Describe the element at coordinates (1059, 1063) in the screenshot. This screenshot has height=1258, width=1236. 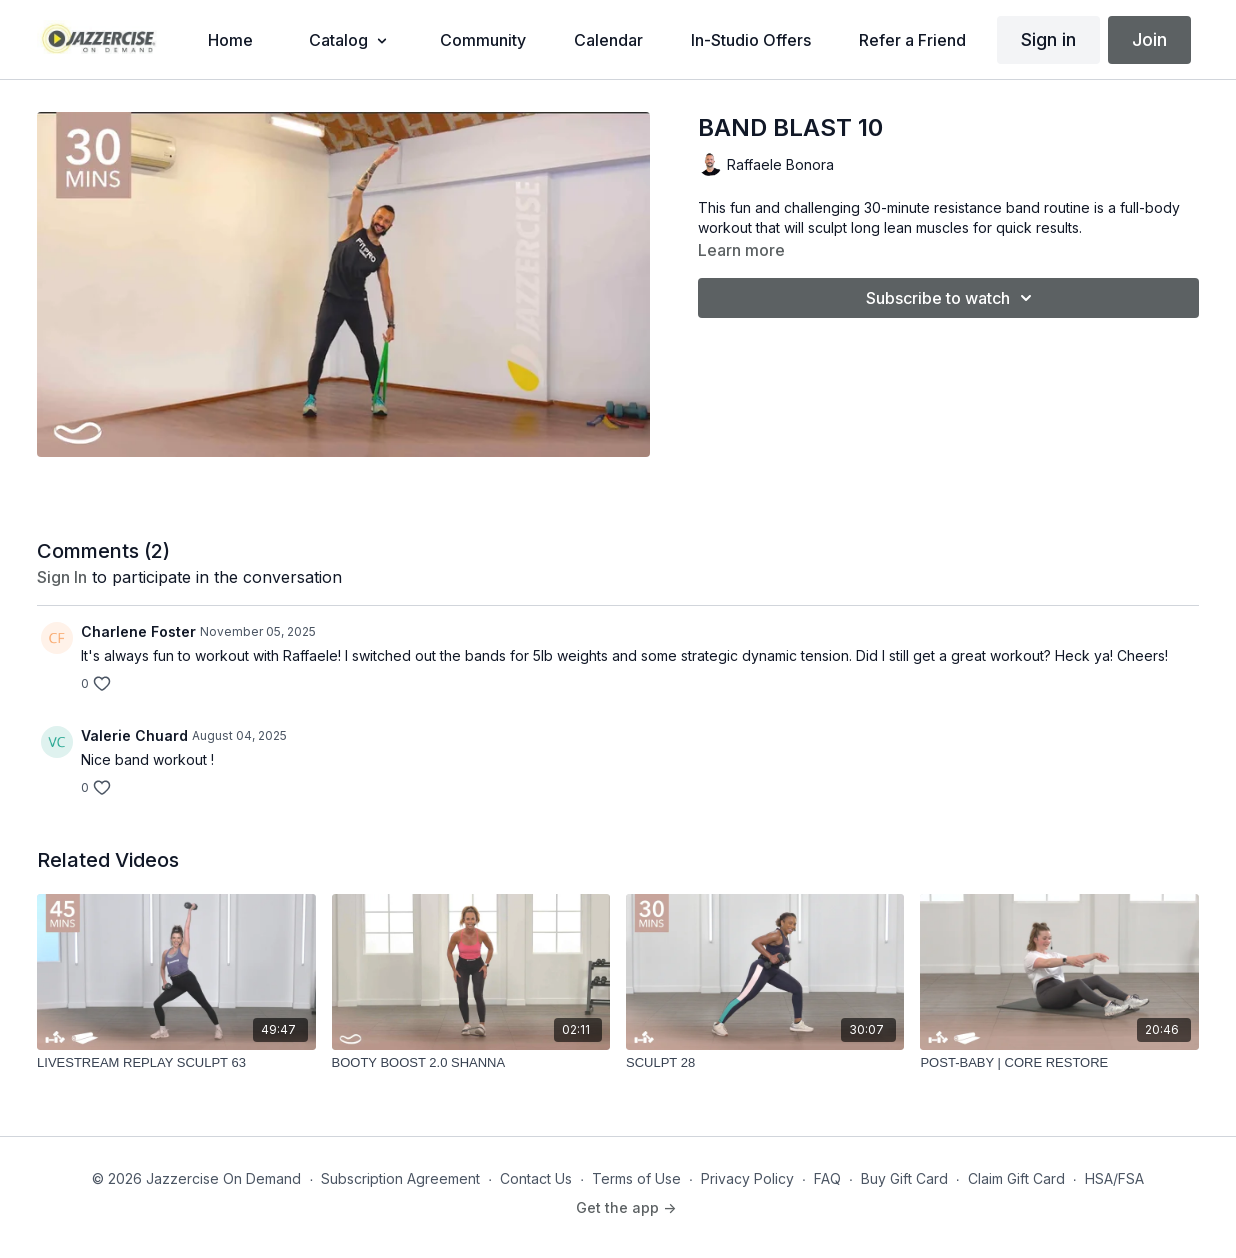
I see `[POST-BABY | CORE RESTORE]` at that location.